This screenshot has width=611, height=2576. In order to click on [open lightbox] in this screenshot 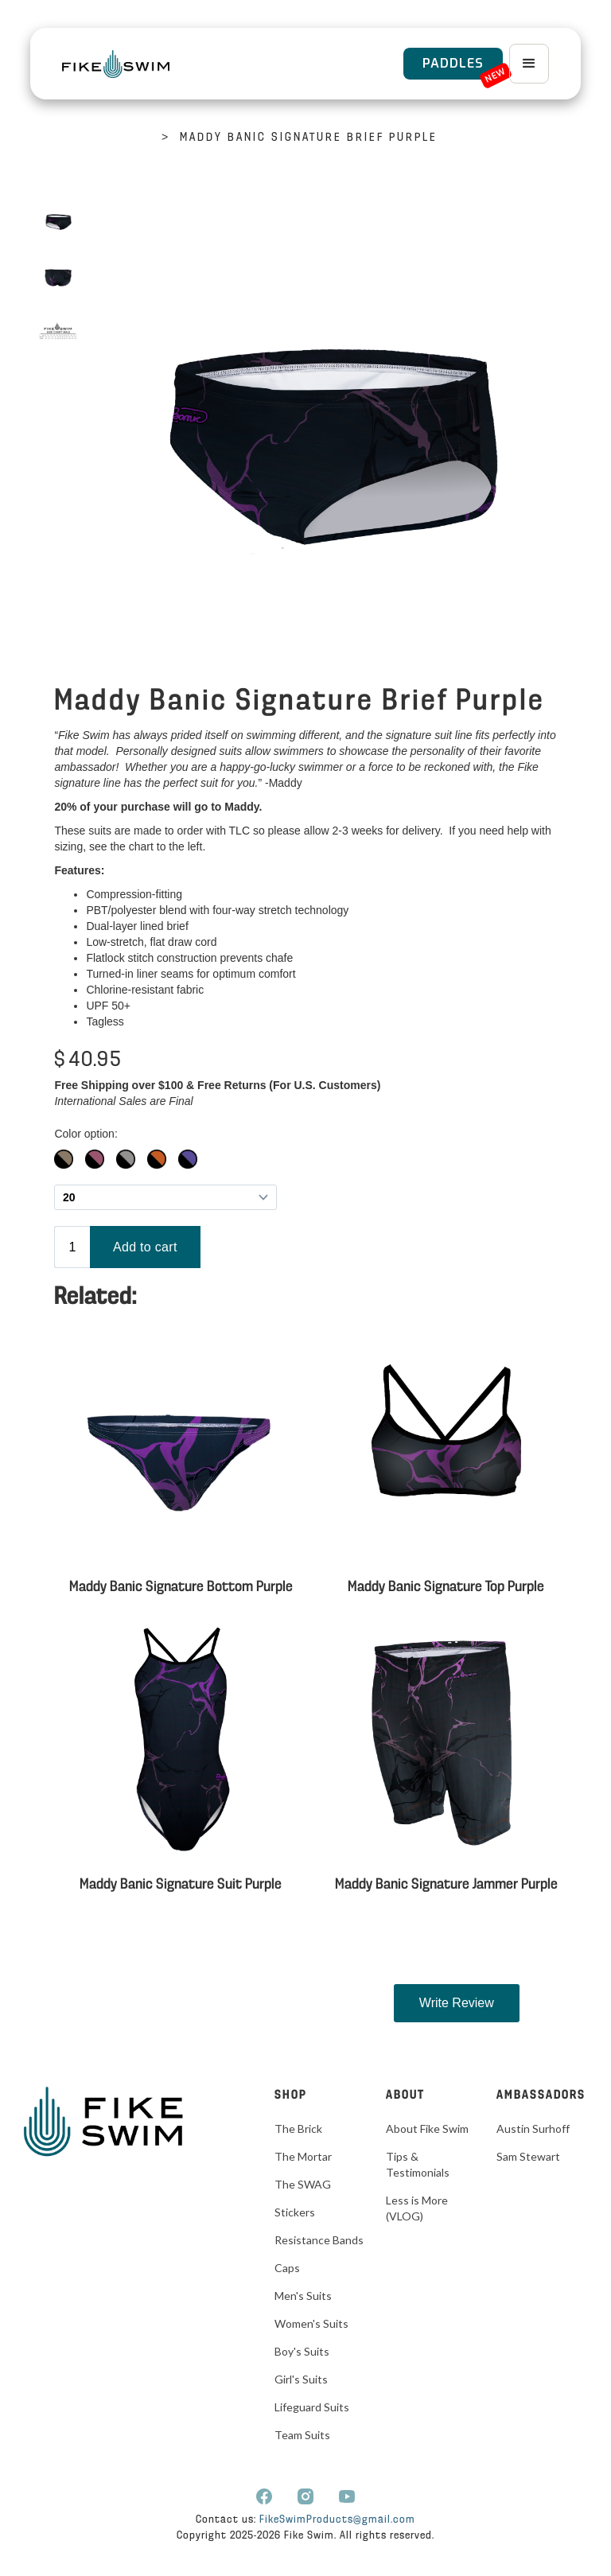, I will do `click(58, 222)`.